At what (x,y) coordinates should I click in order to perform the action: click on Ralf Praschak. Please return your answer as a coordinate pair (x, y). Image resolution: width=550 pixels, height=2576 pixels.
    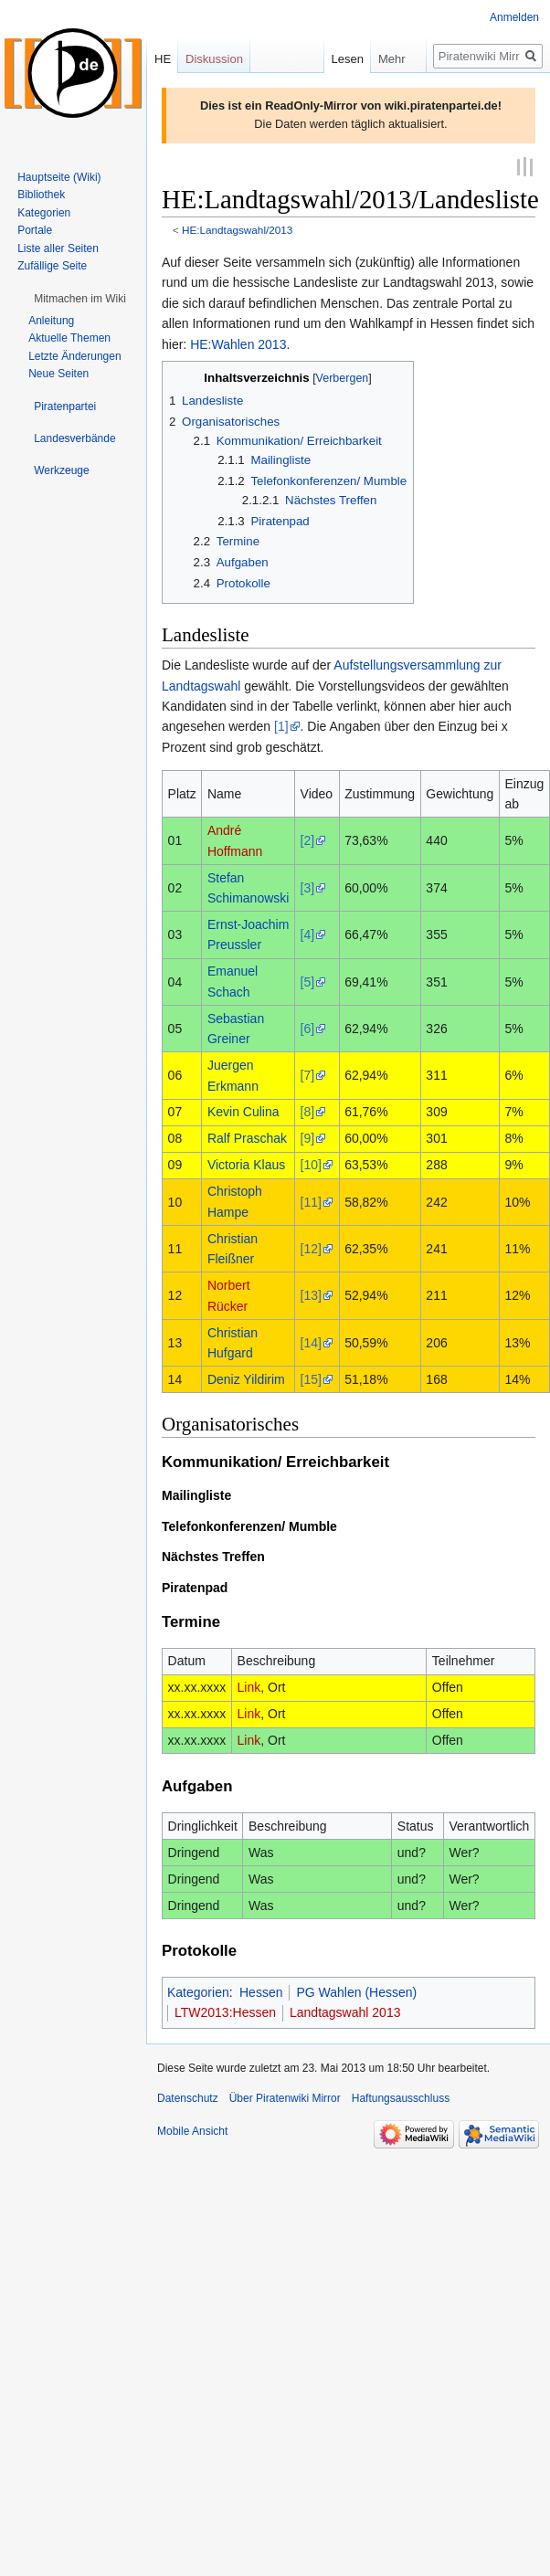
    Looking at the image, I should click on (247, 1137).